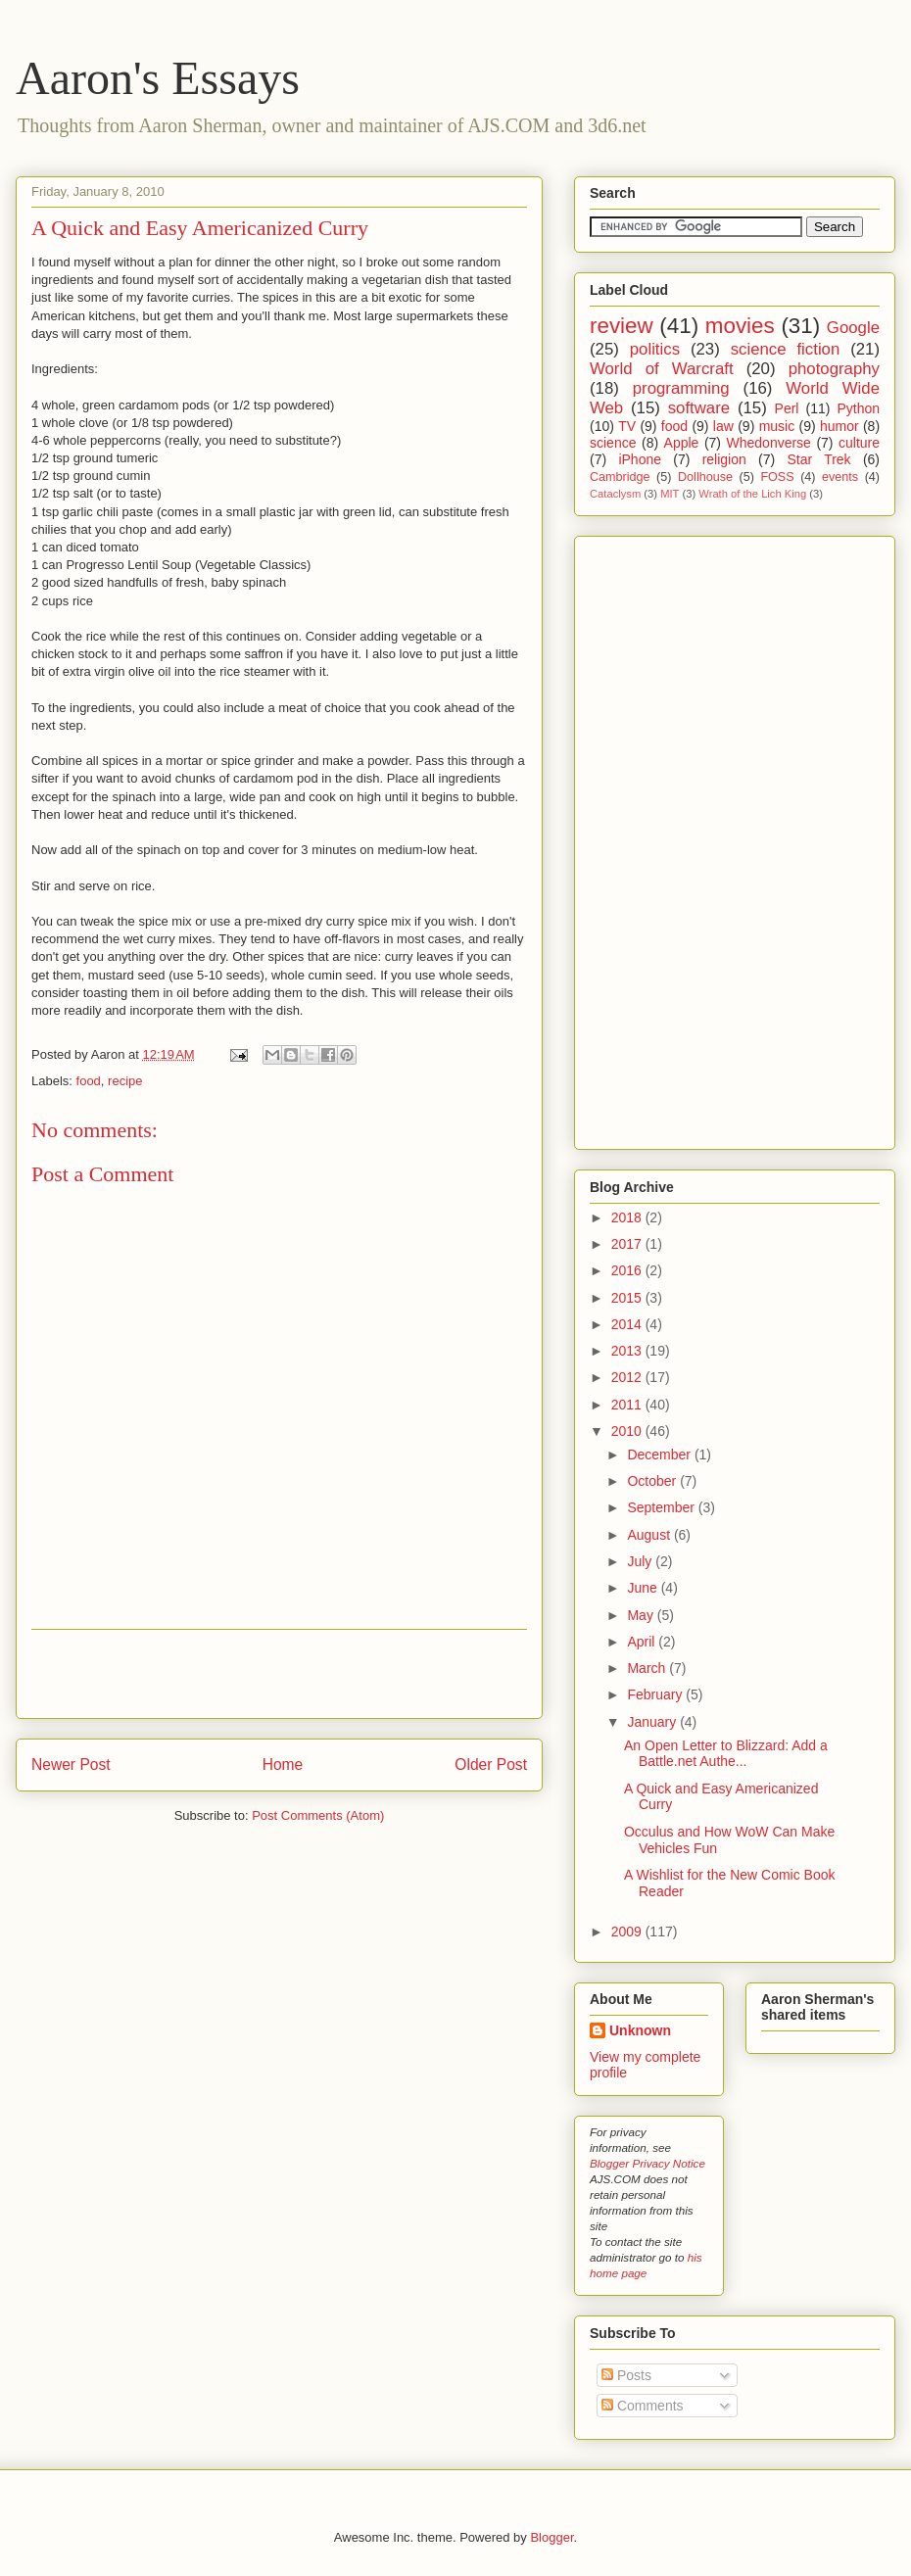 This screenshot has height=2576, width=911. I want to click on October, so click(653, 1481).